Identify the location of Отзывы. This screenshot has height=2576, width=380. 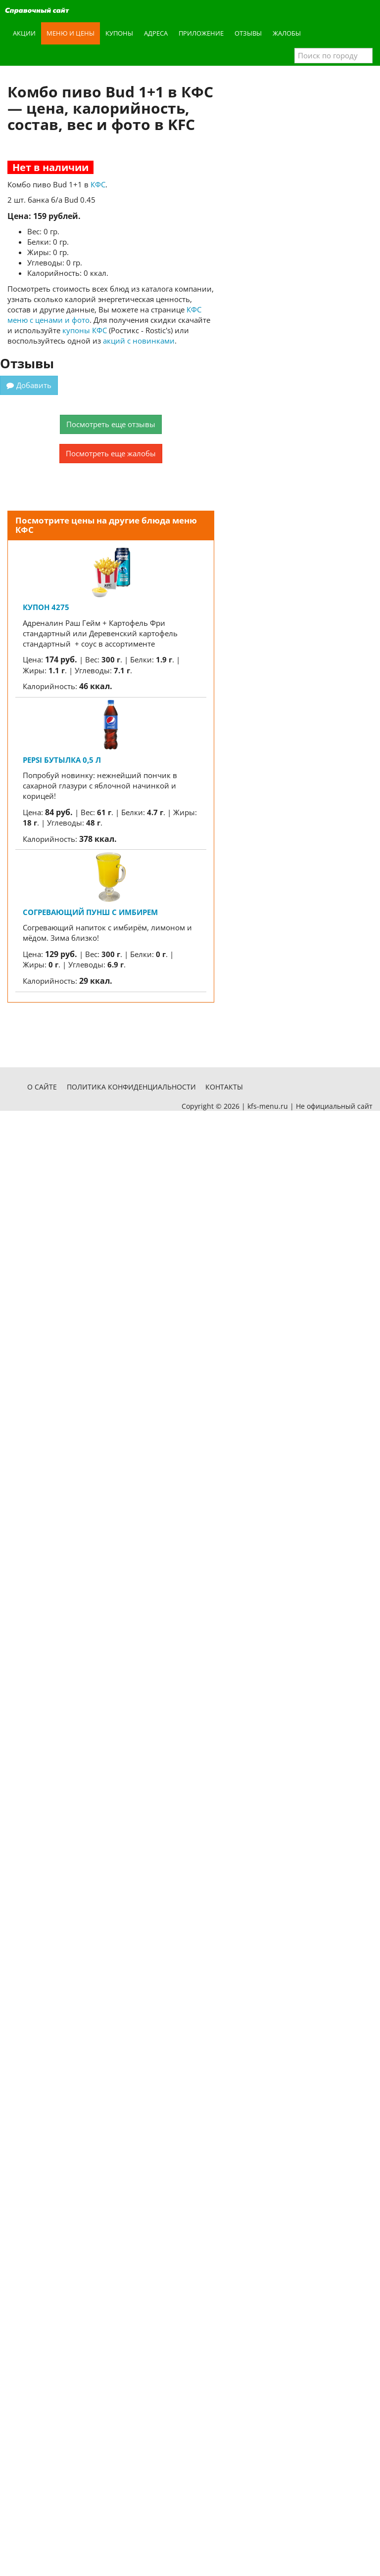
(248, 33).